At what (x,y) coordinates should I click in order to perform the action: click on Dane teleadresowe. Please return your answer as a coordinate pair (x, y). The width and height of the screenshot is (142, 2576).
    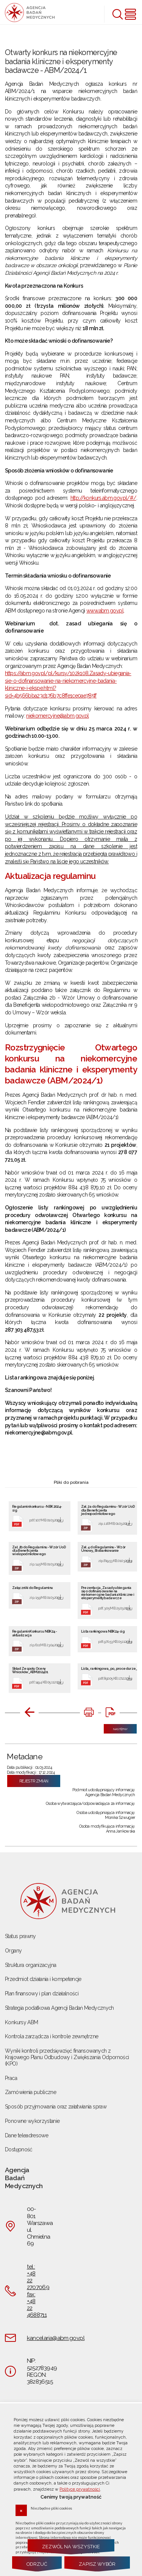
    Looking at the image, I should click on (26, 2135).